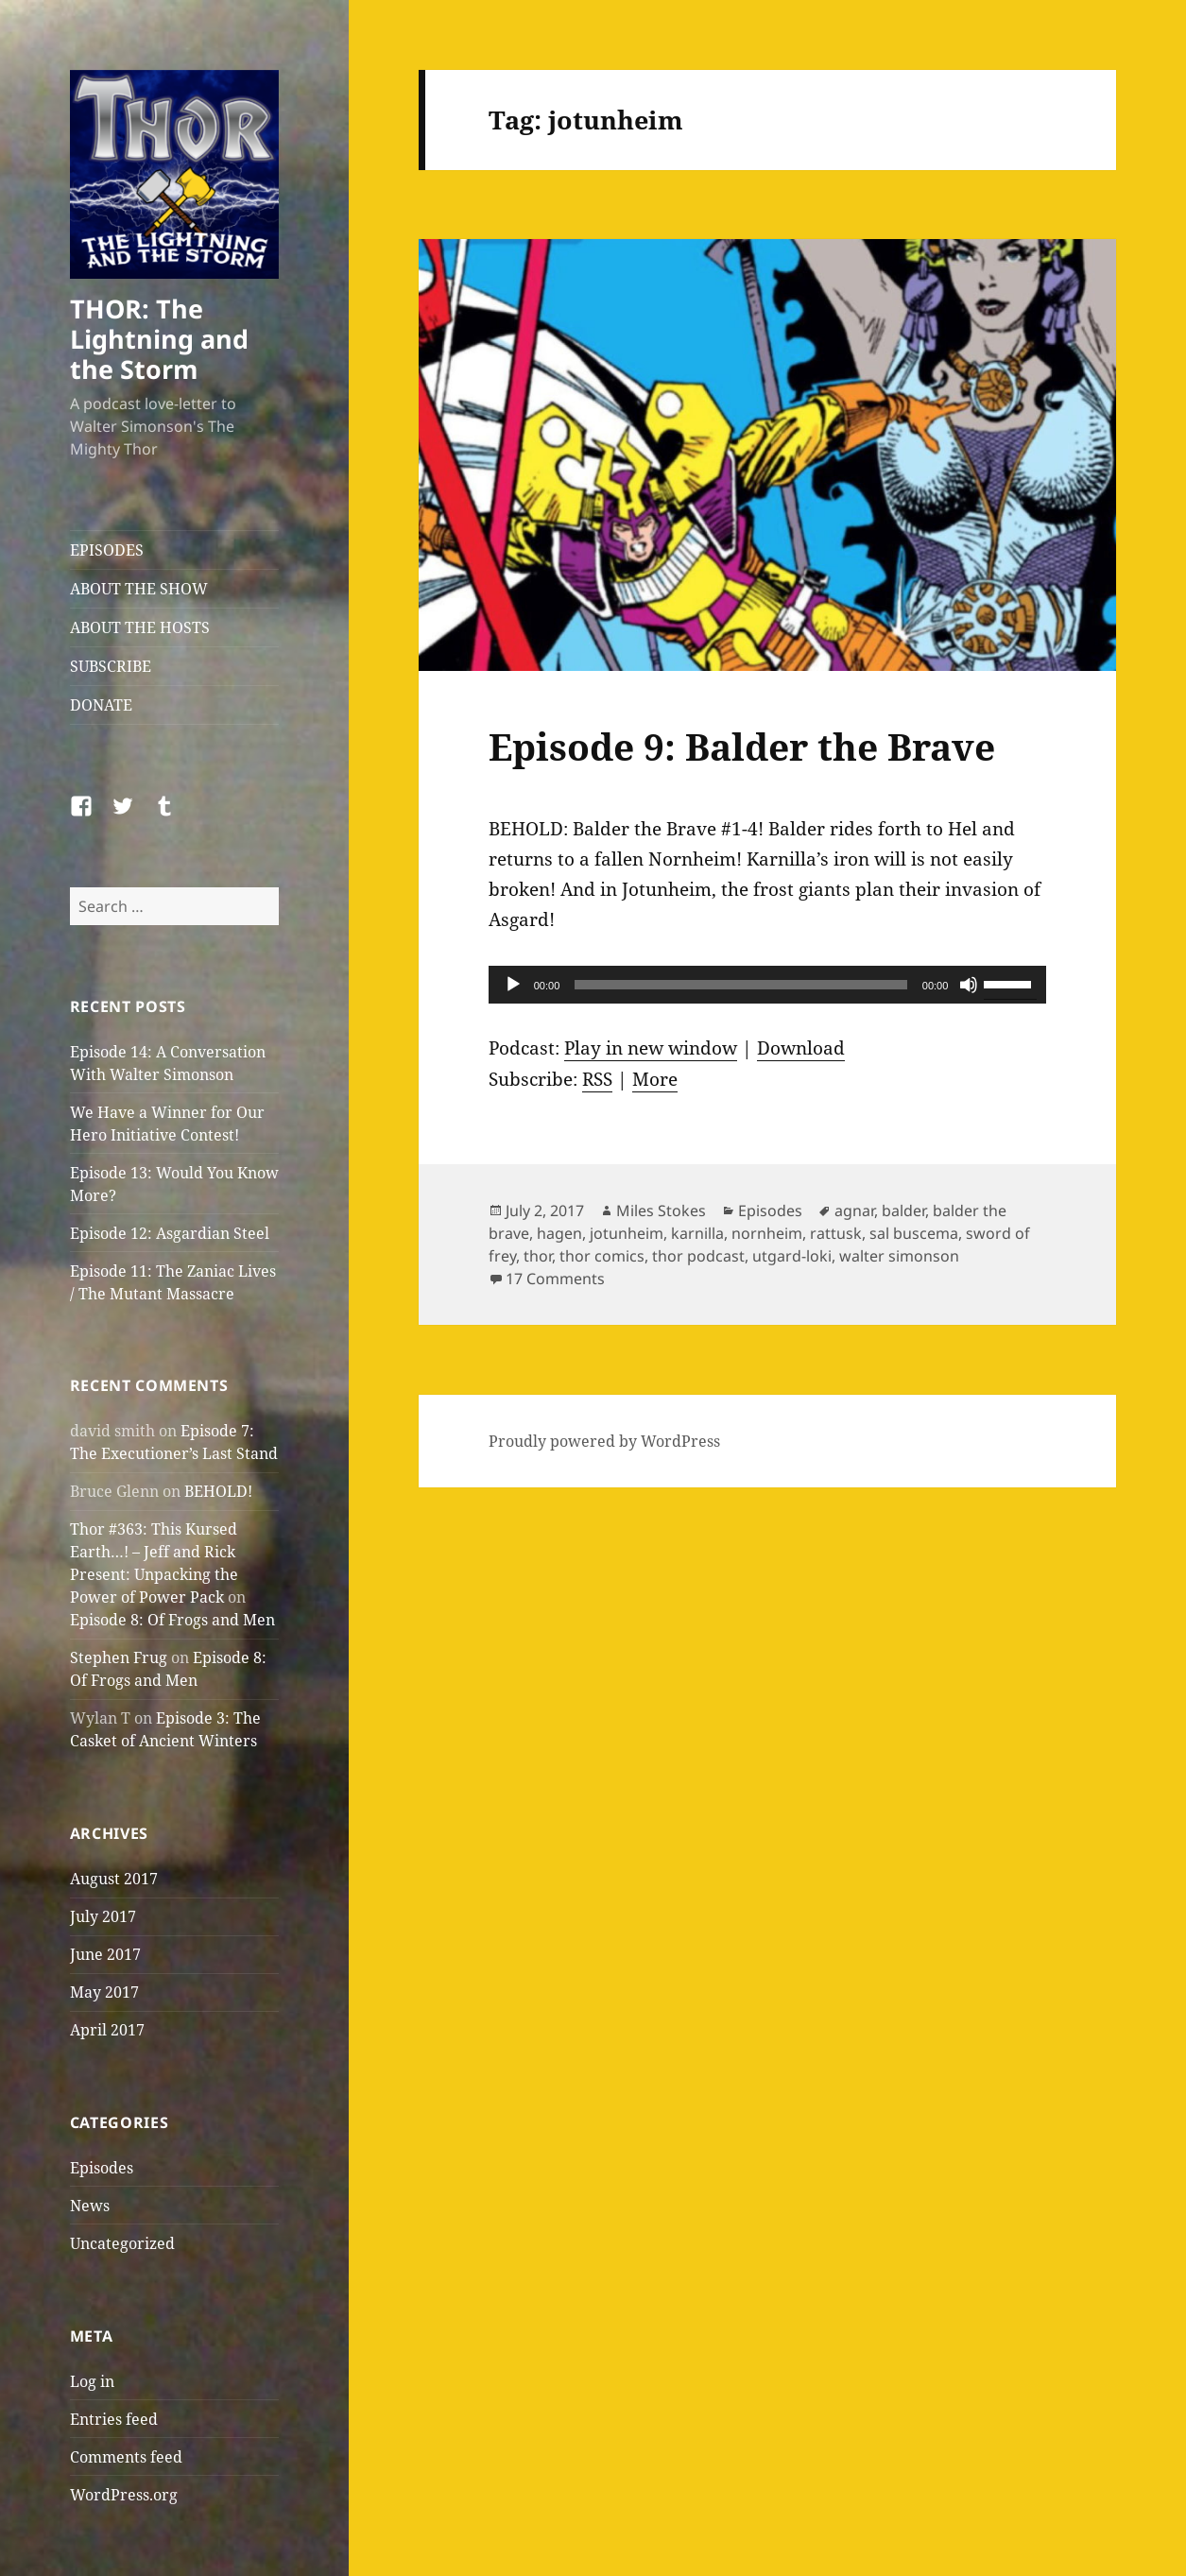  I want to click on BEHOLD!, so click(218, 1491).